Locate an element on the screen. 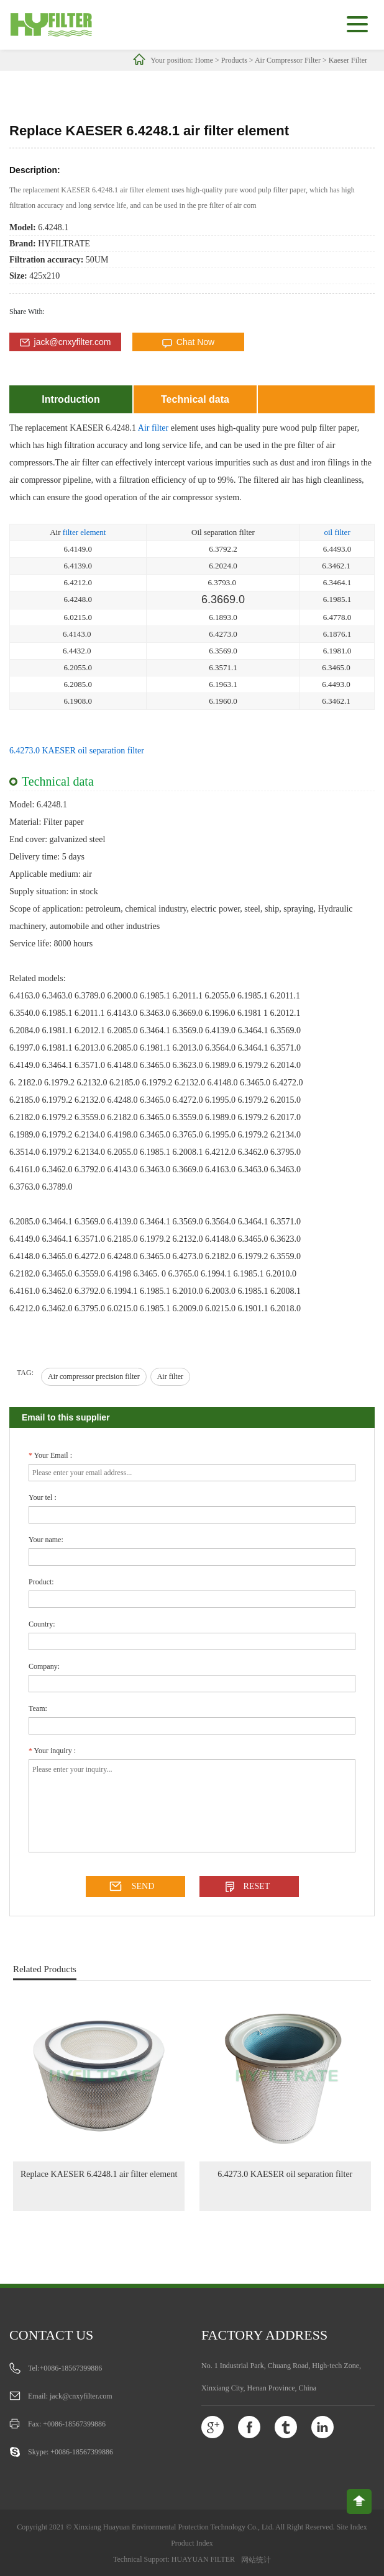  oil filter is located at coordinates (337, 532).